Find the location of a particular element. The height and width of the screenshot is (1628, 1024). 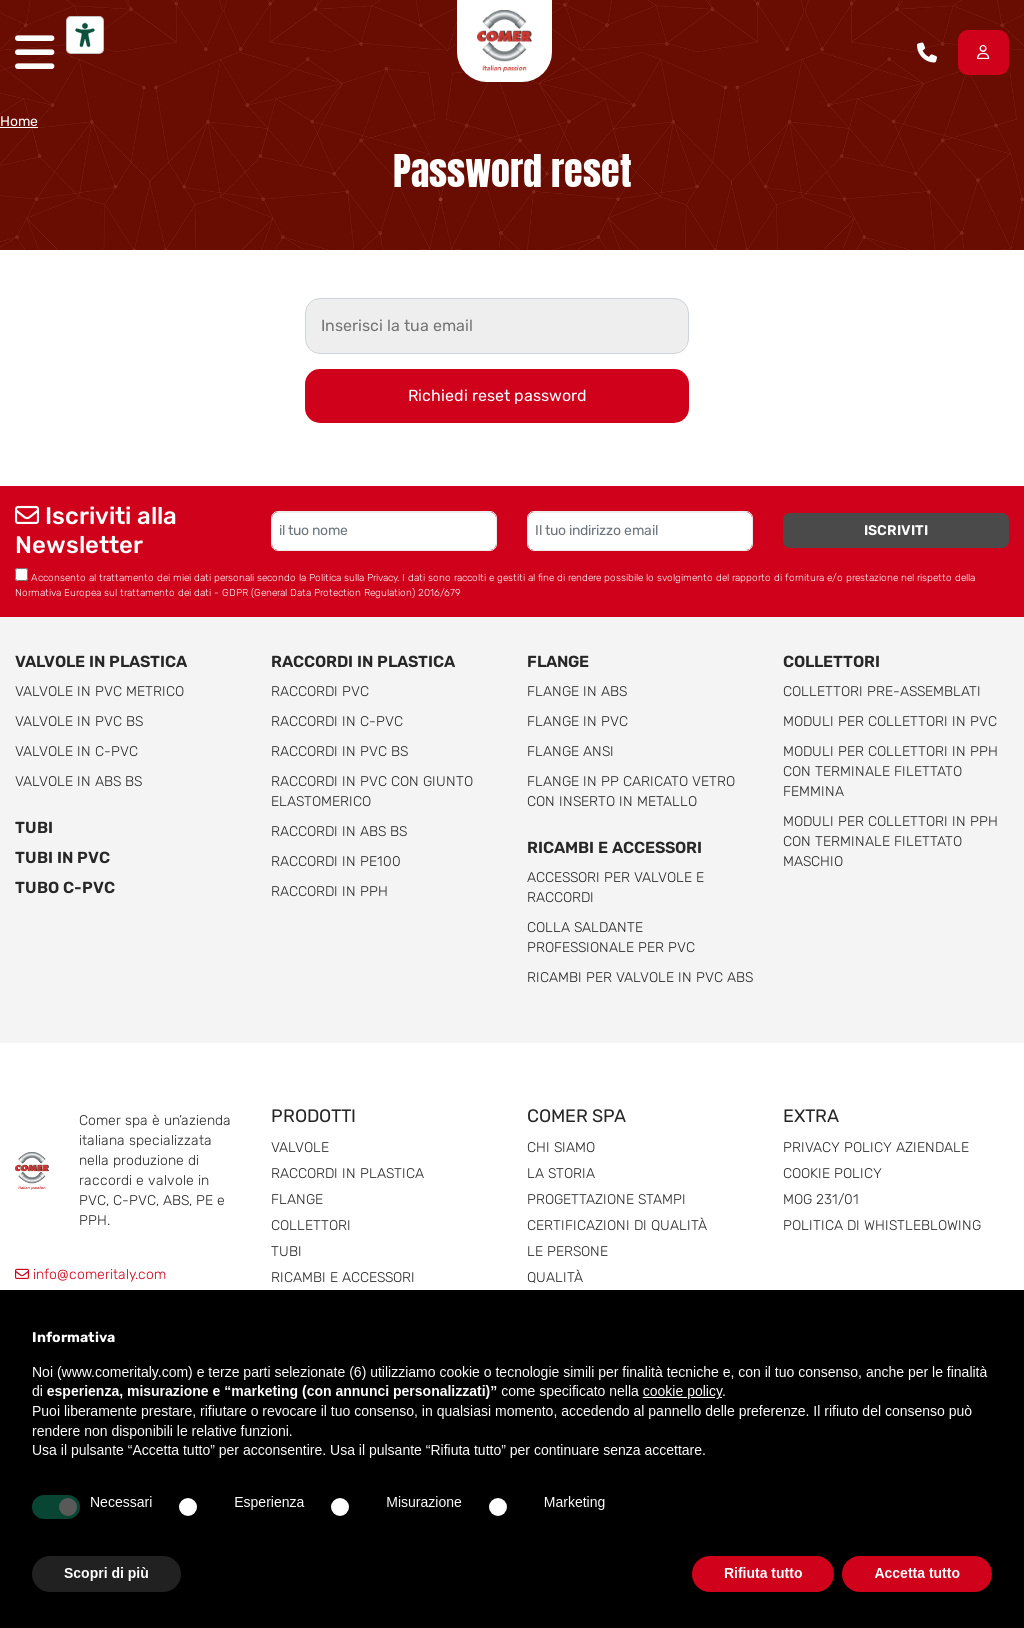

Raccordi in PVC con giunto elastomerico is located at coordinates (372, 791).